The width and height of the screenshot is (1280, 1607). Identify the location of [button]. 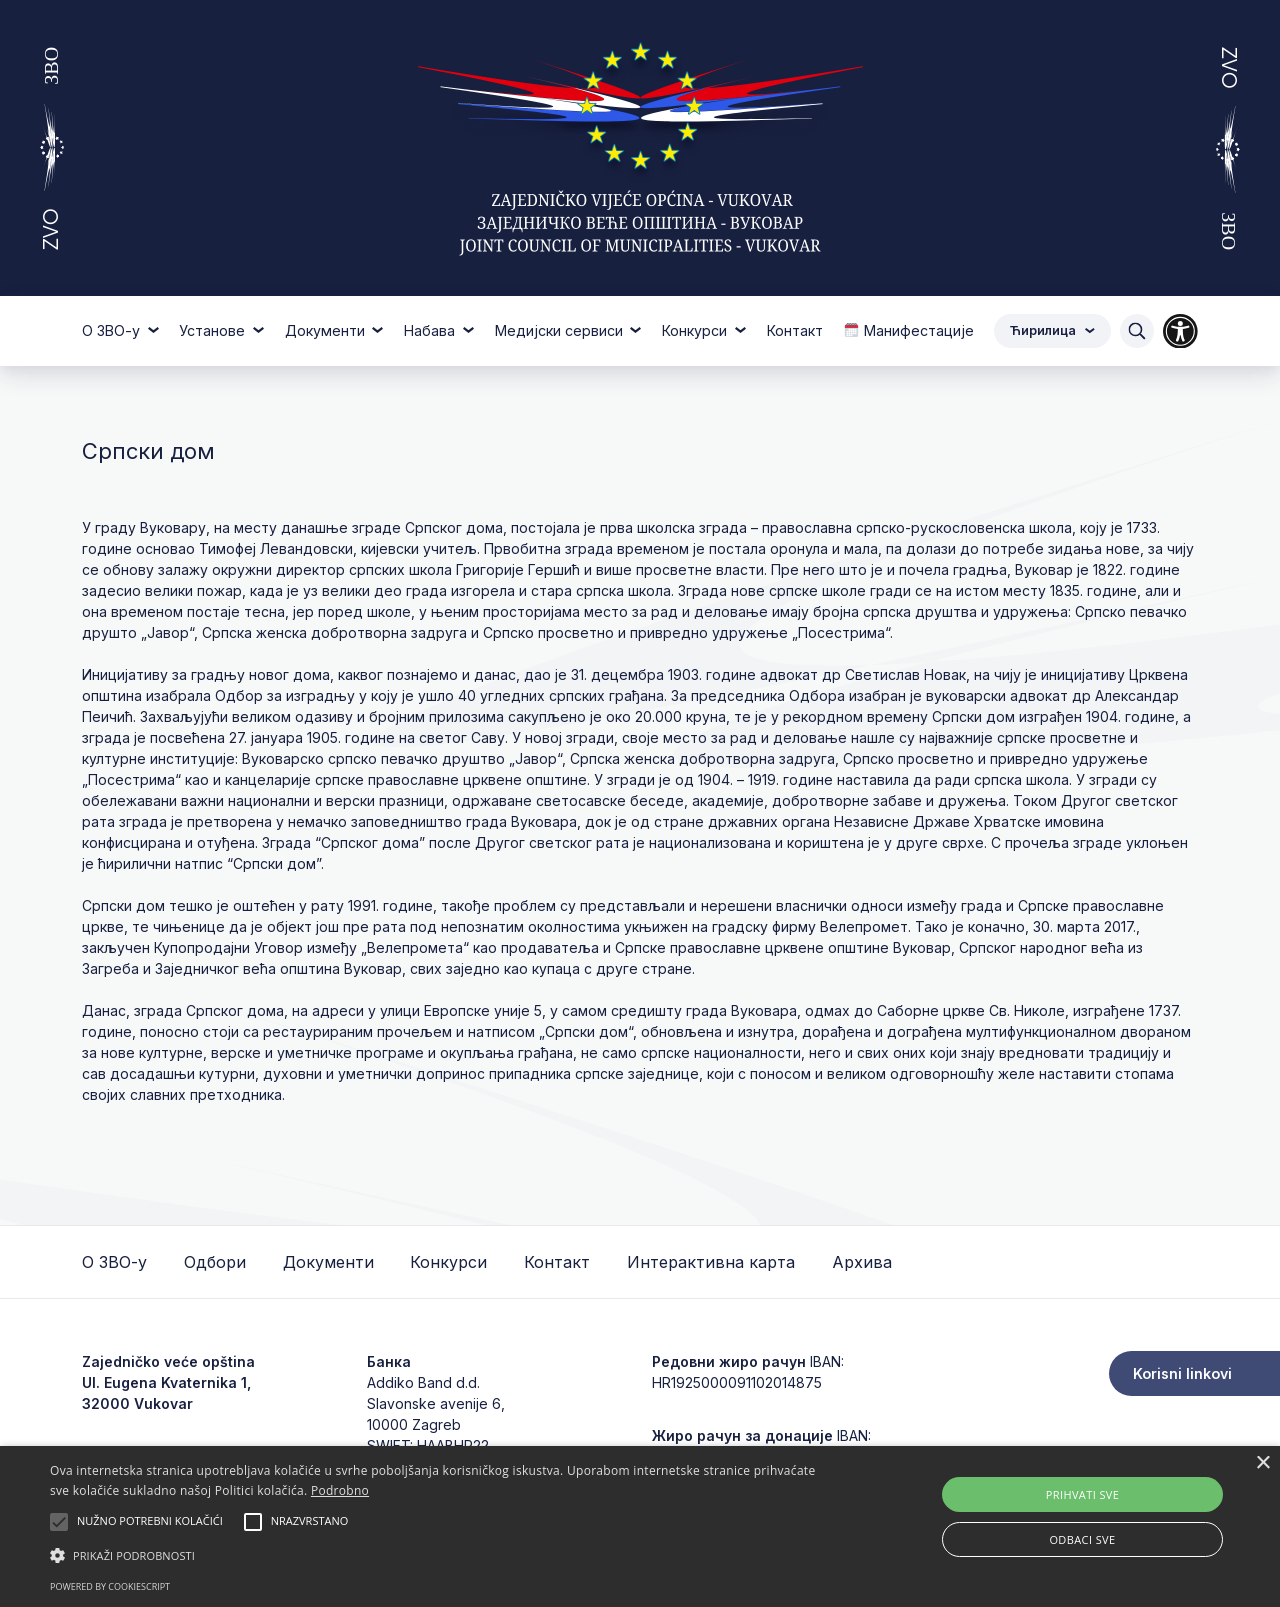
(433, 1555).